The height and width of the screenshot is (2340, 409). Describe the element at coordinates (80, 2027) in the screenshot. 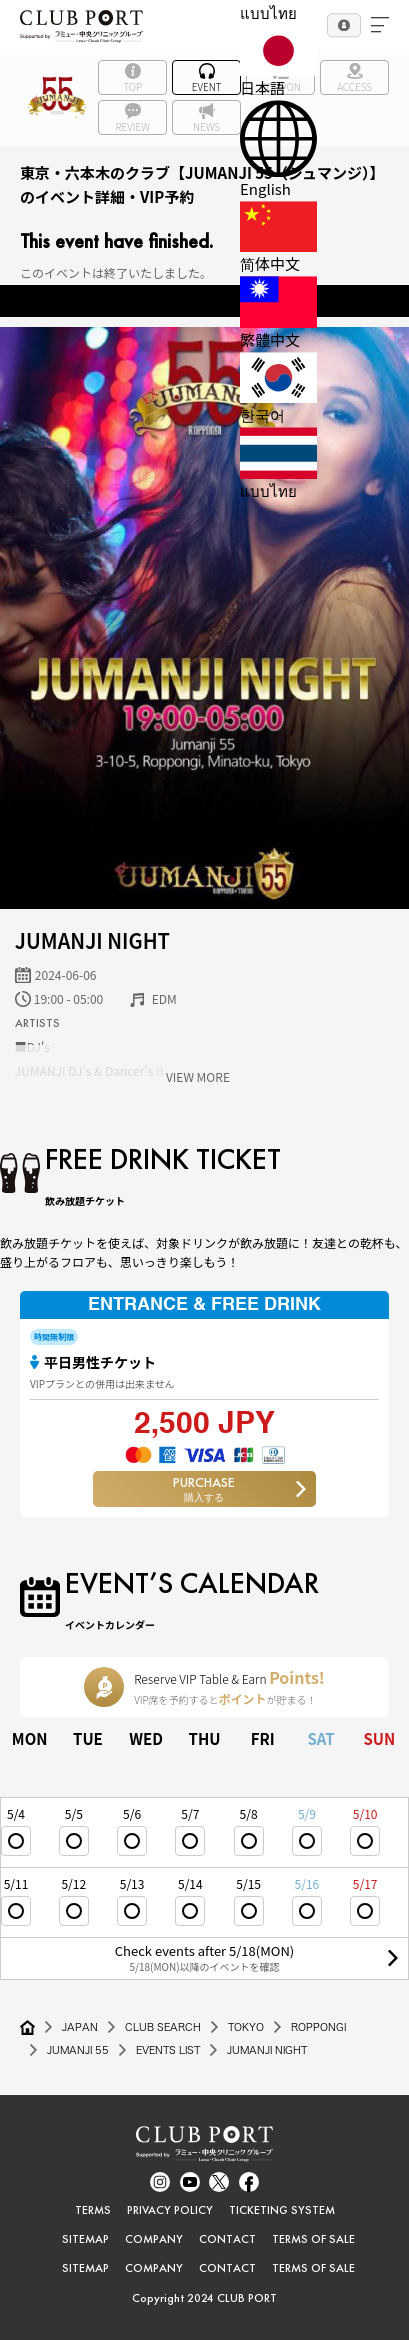

I see `JAPAN` at that location.